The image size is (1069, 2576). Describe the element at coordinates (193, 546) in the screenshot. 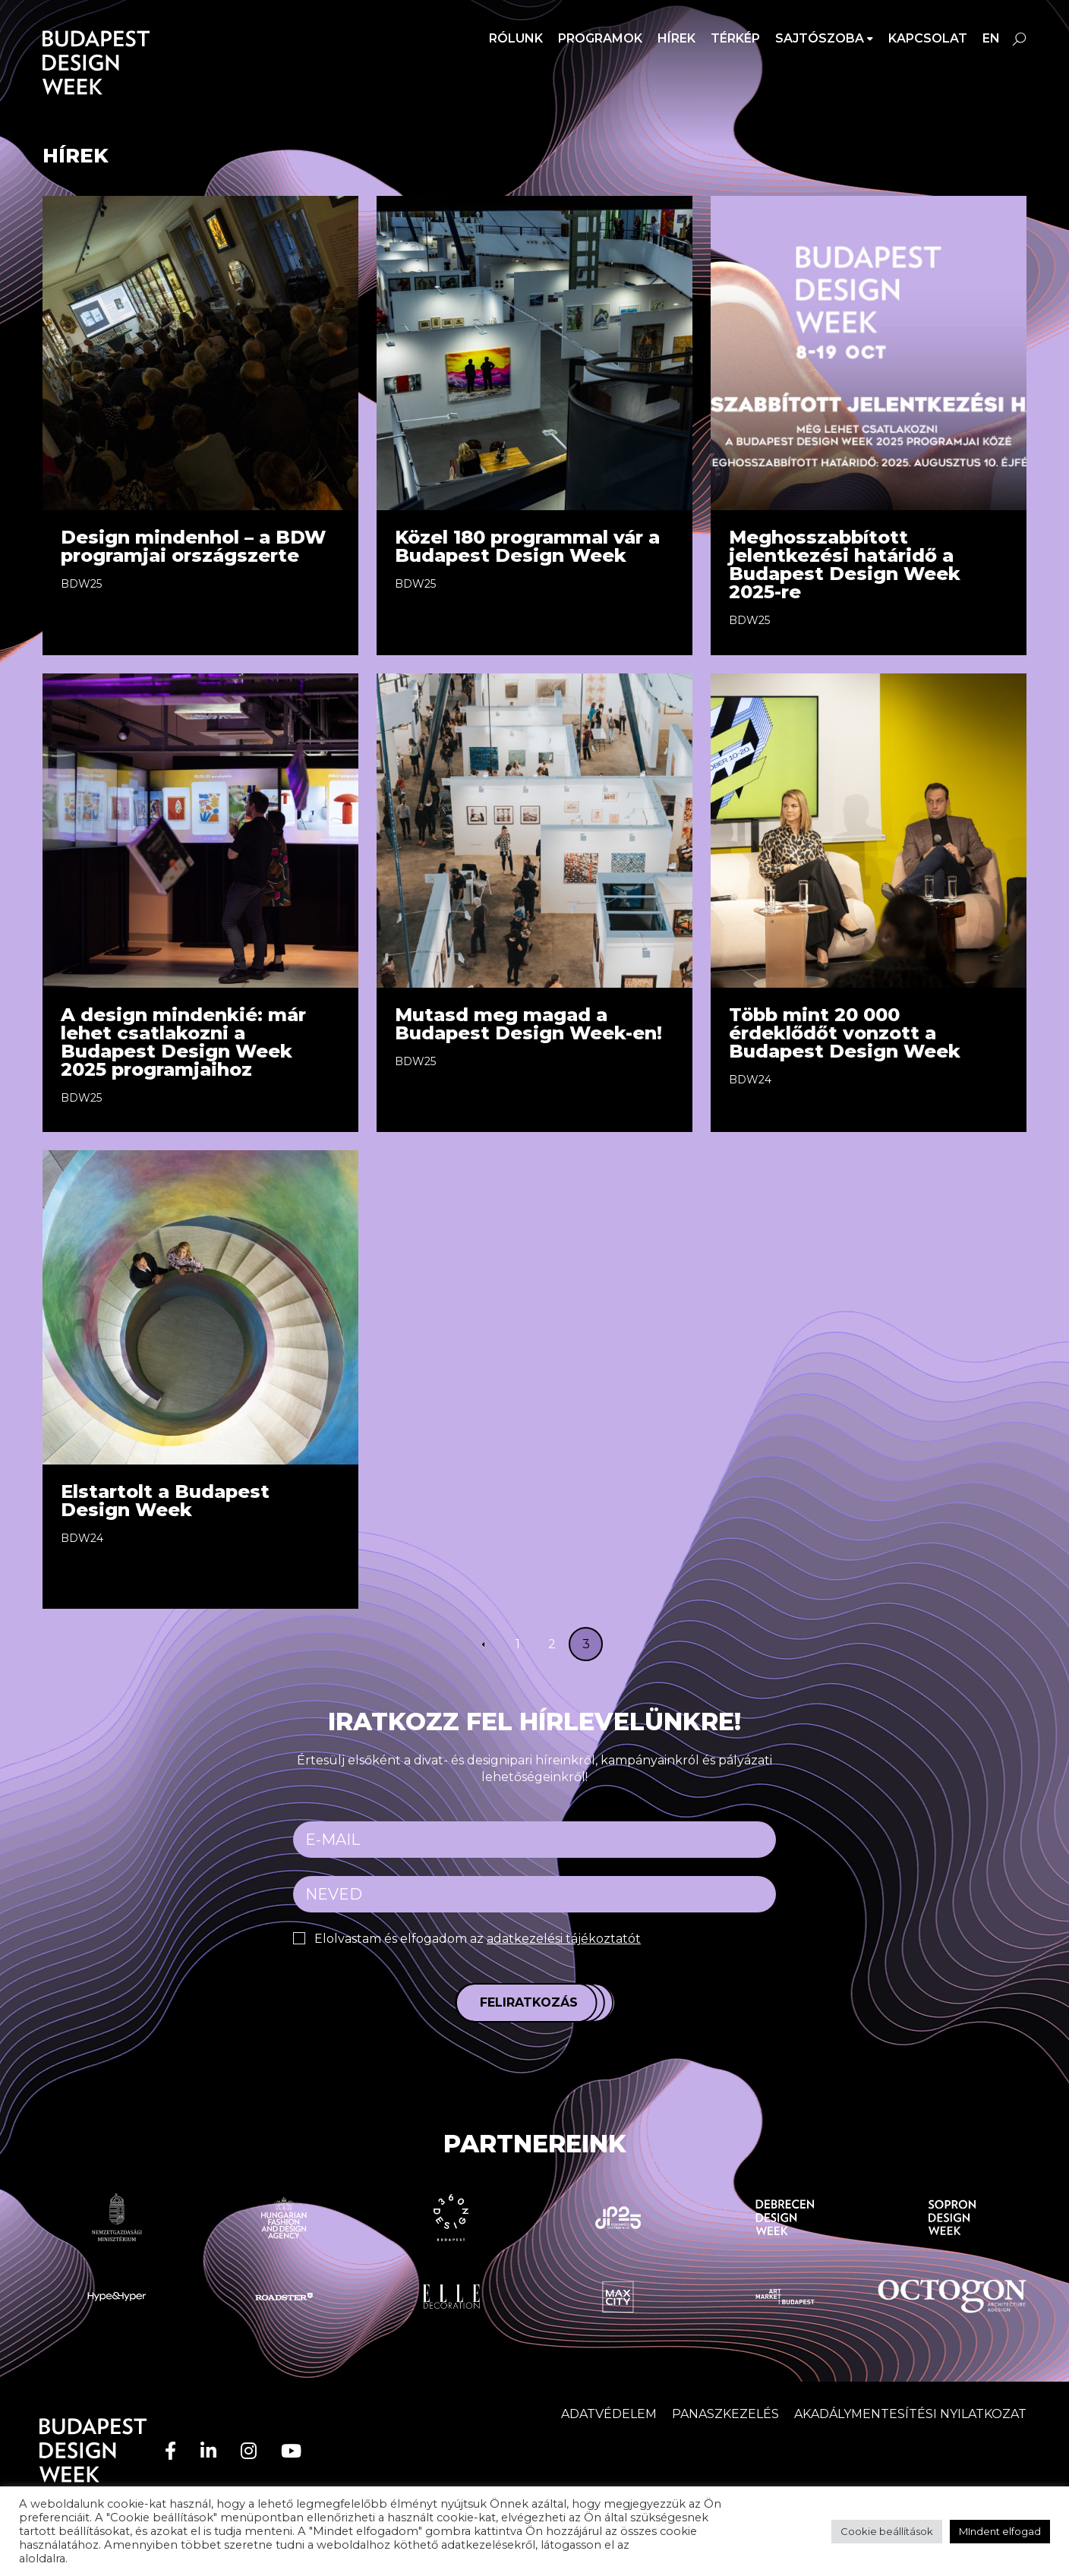

I see `Design mindenhol – a BDW programjai országszerte` at that location.